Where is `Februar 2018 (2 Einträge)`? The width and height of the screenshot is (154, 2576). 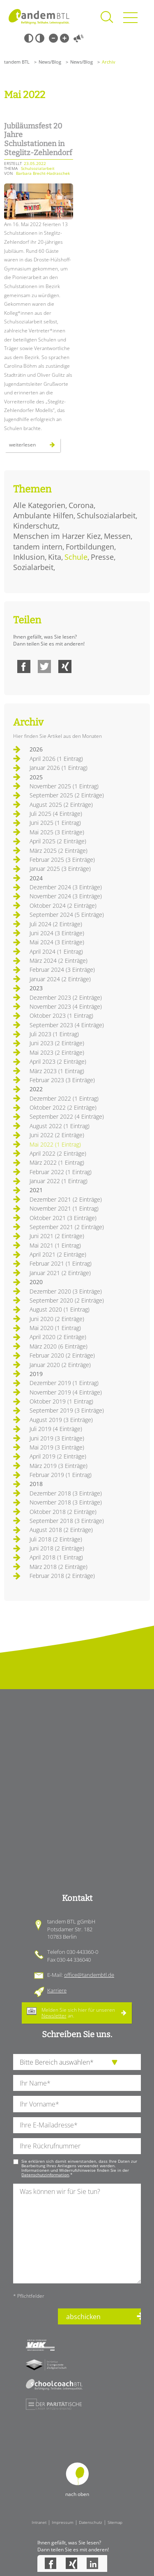 Februar 2018 (2 Einträge) is located at coordinates (62, 1576).